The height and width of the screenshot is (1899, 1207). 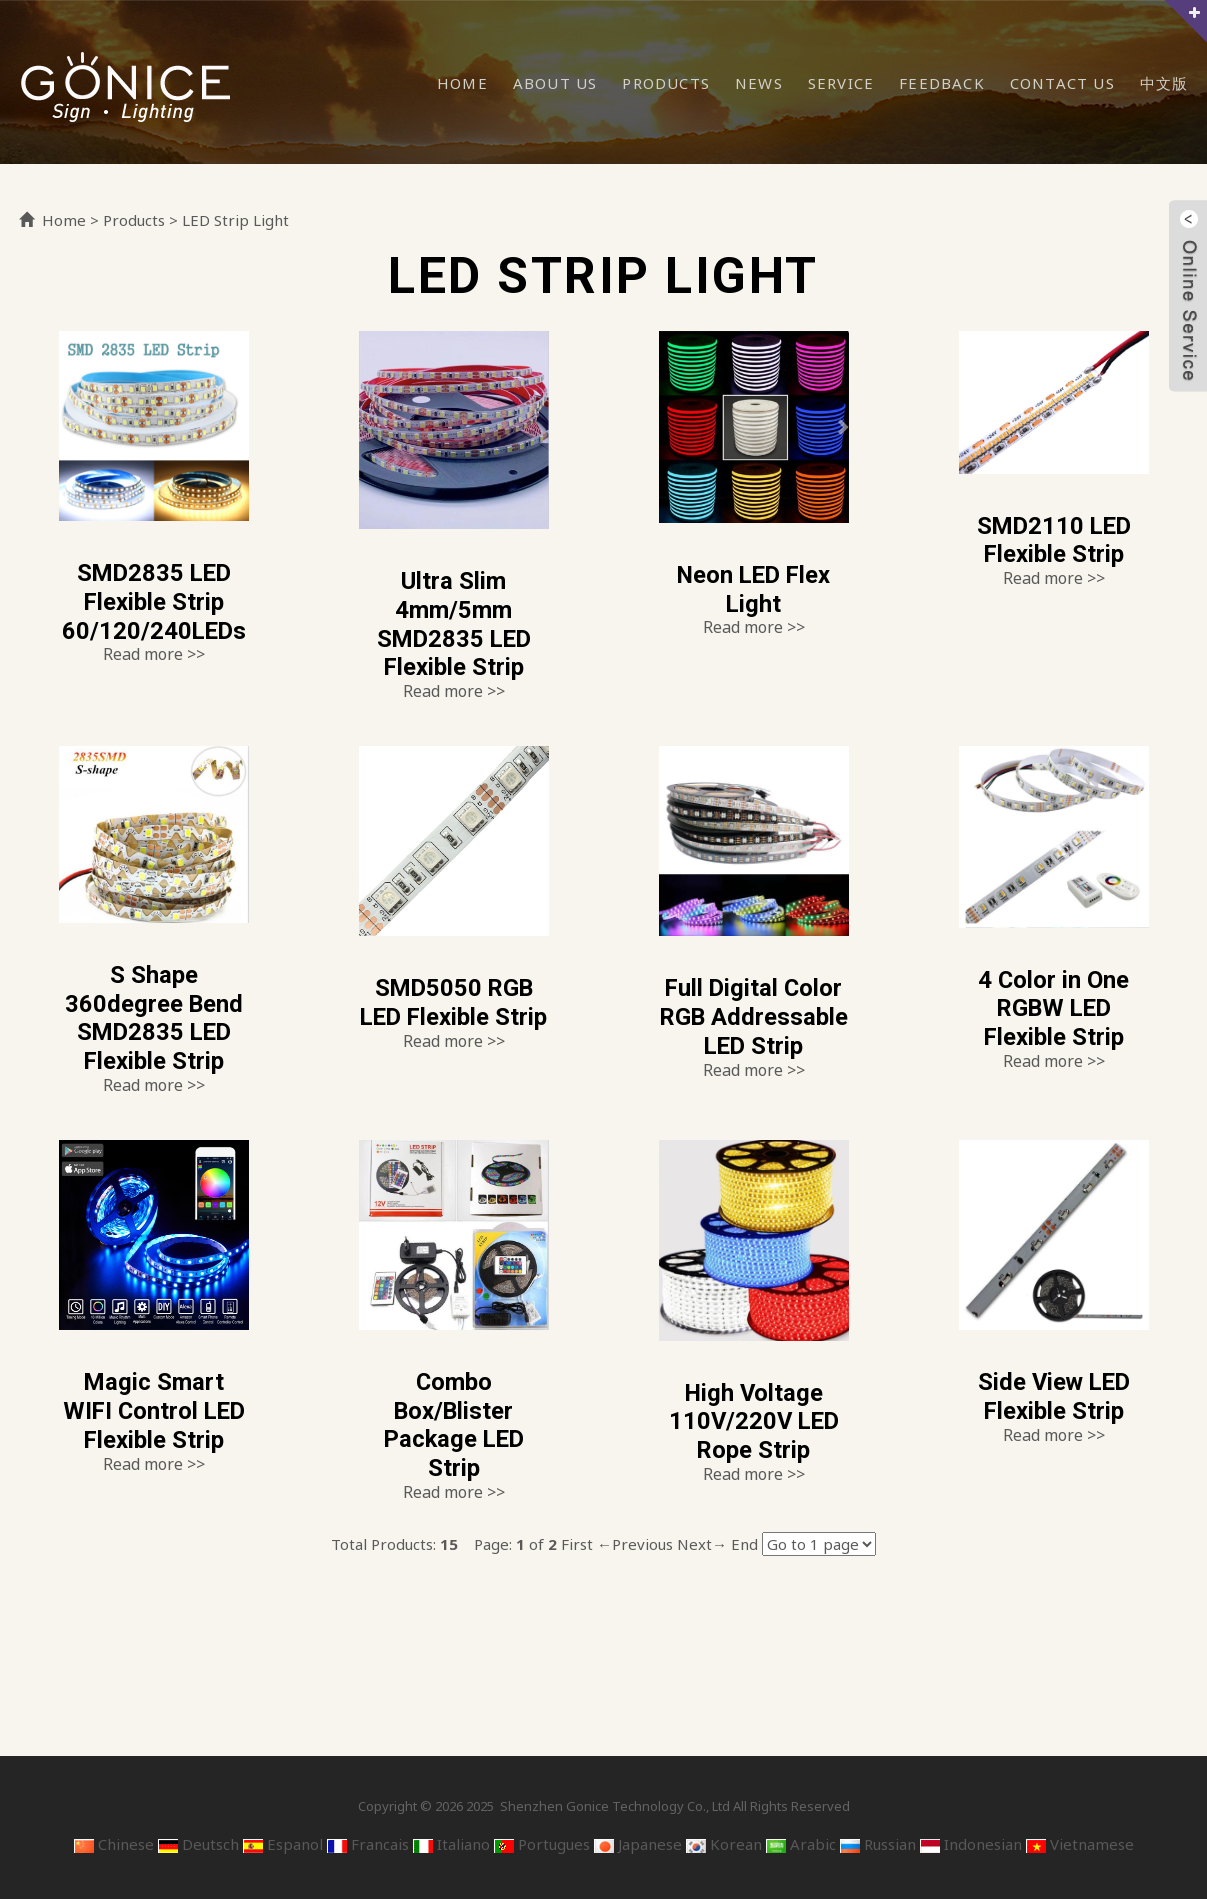 I want to click on Italiano, so click(x=451, y=1844).